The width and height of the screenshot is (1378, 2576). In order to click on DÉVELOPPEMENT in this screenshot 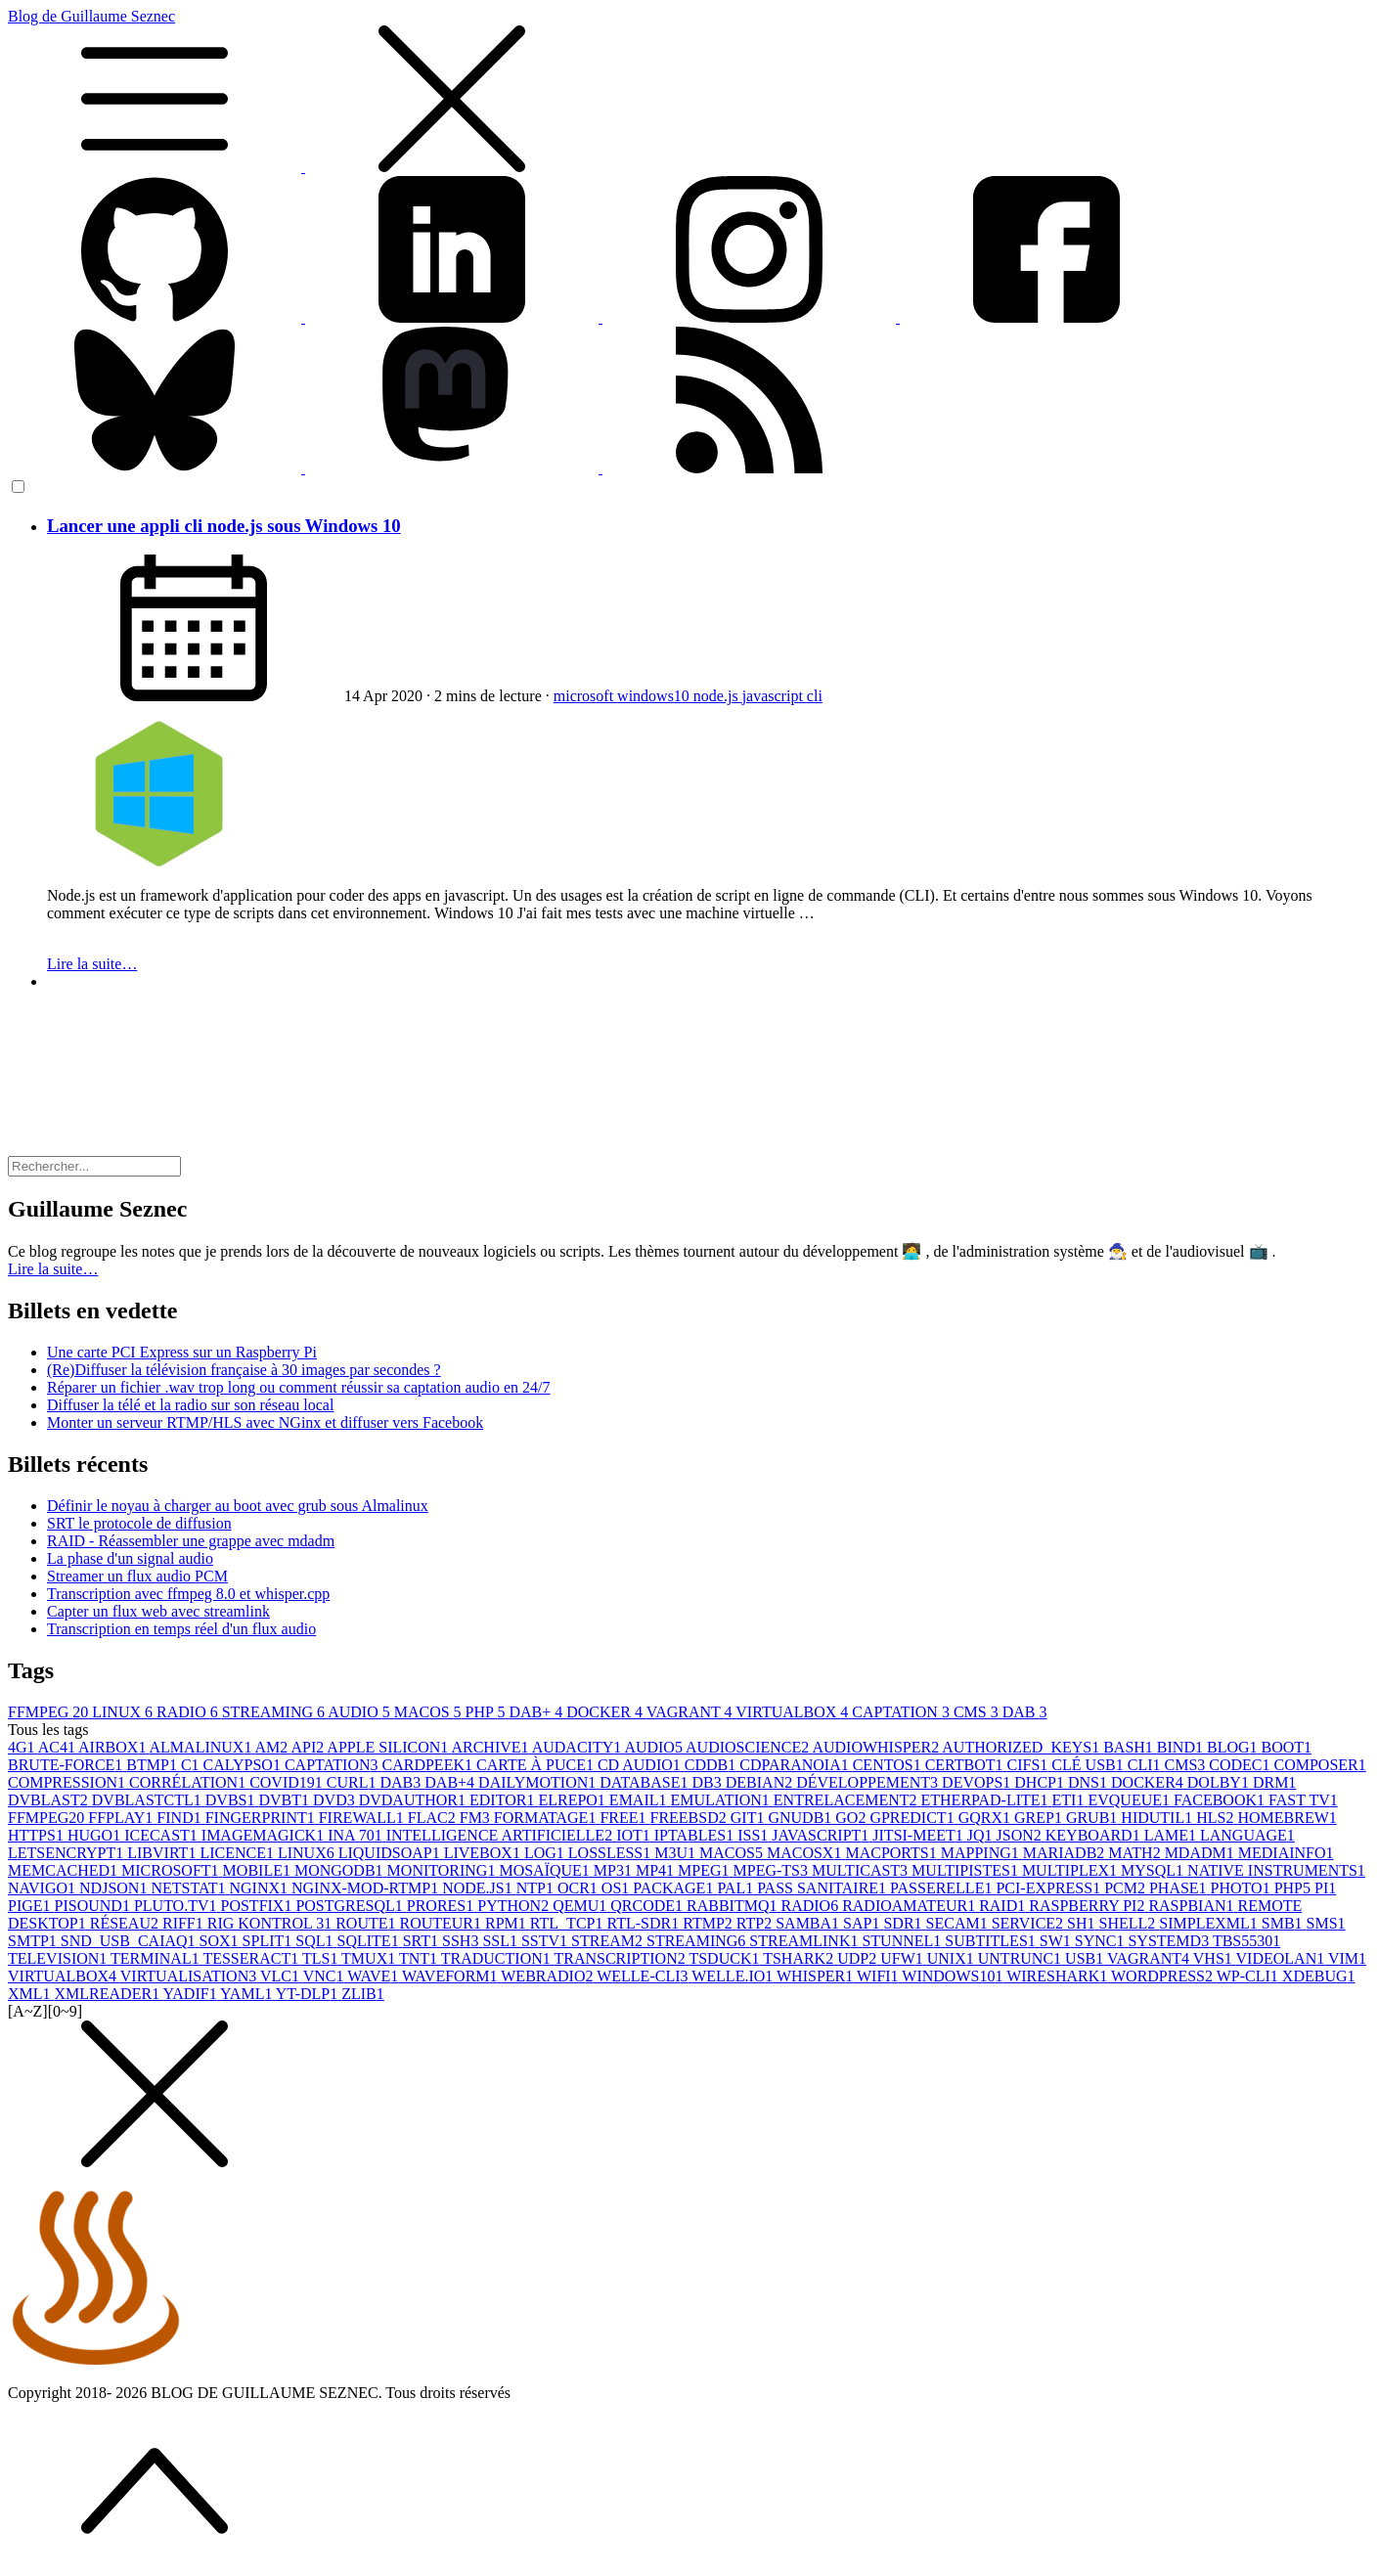, I will do `click(869, 1782)`.